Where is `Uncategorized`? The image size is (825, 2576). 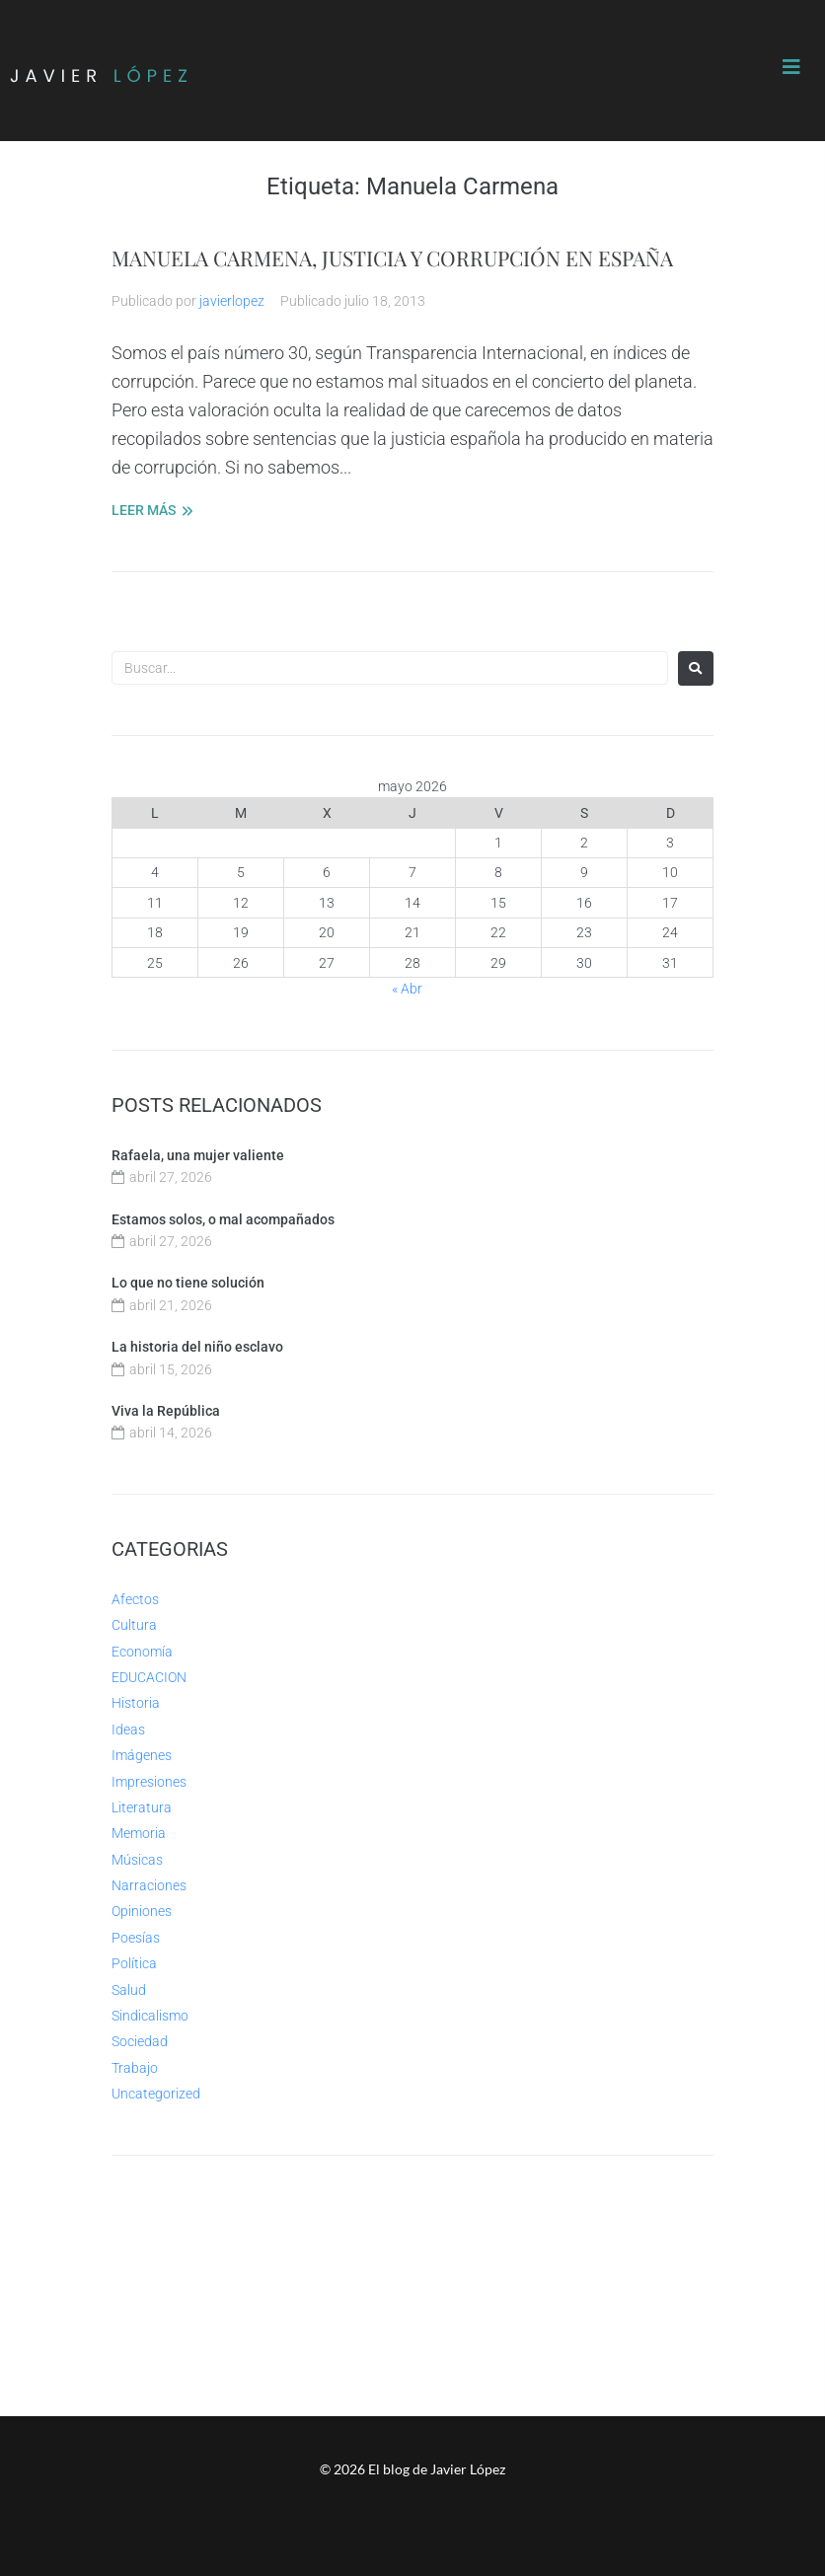
Uncategorized is located at coordinates (156, 2093).